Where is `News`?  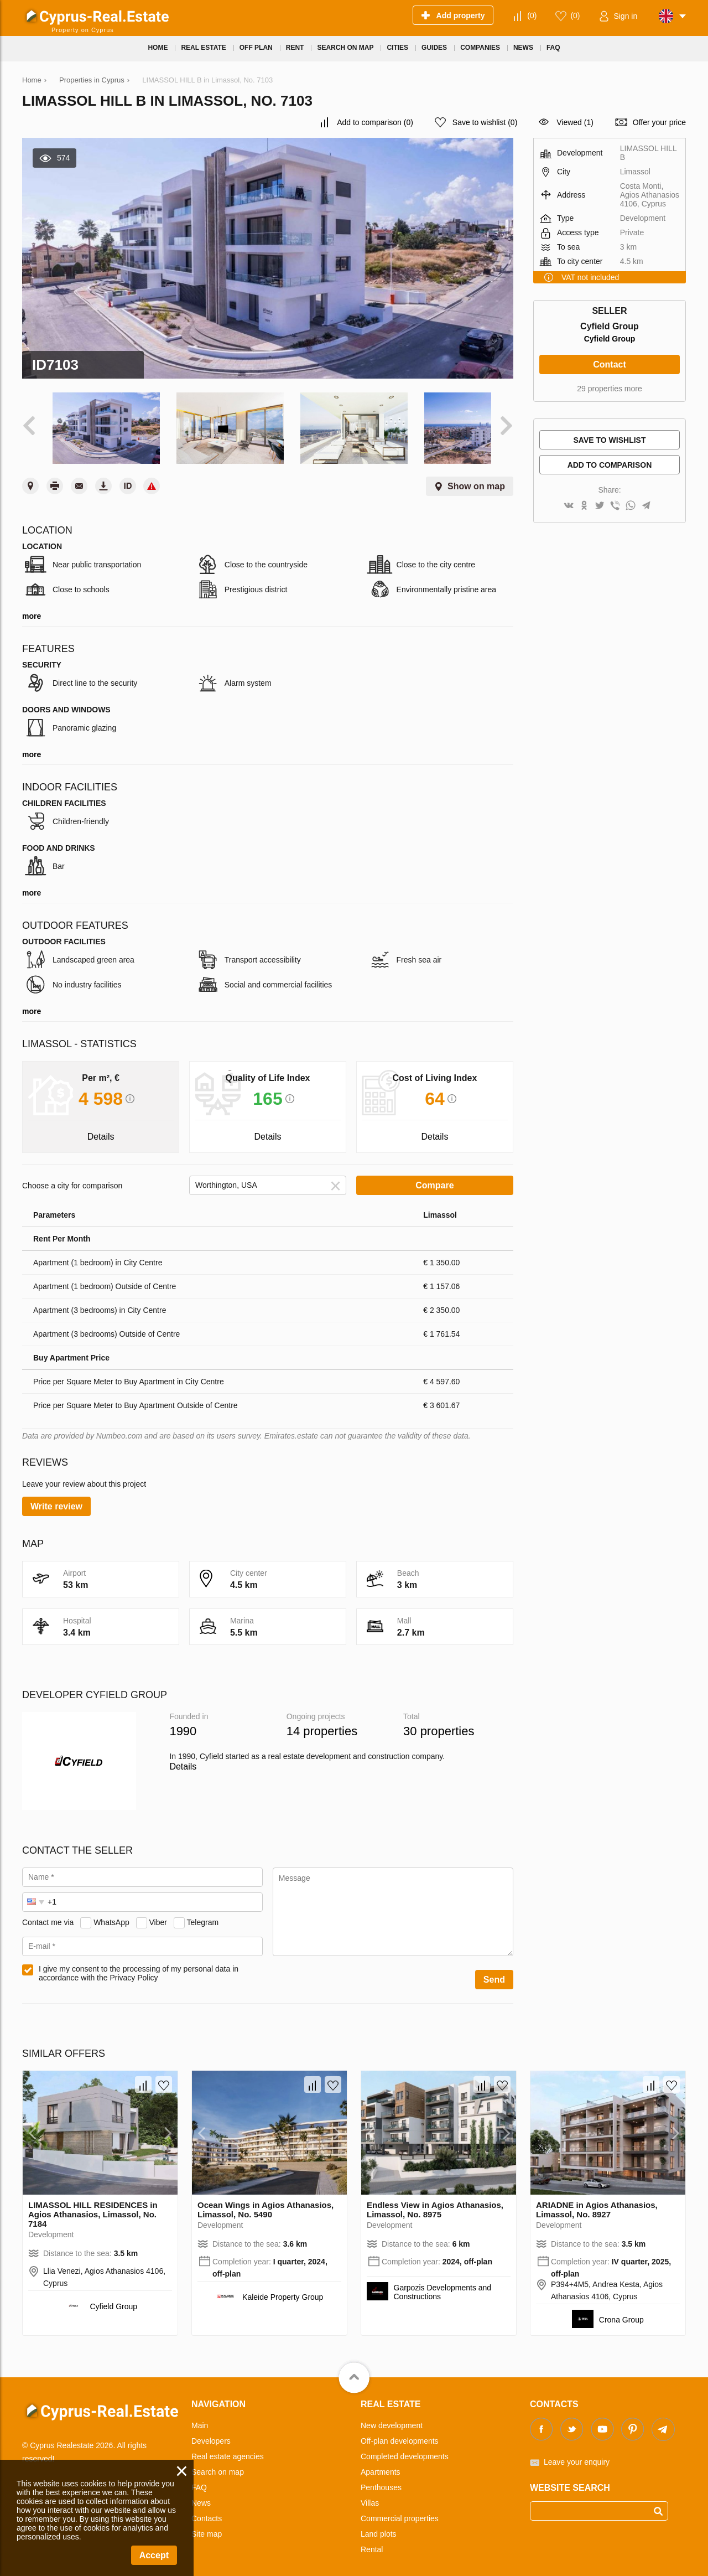 News is located at coordinates (201, 2495).